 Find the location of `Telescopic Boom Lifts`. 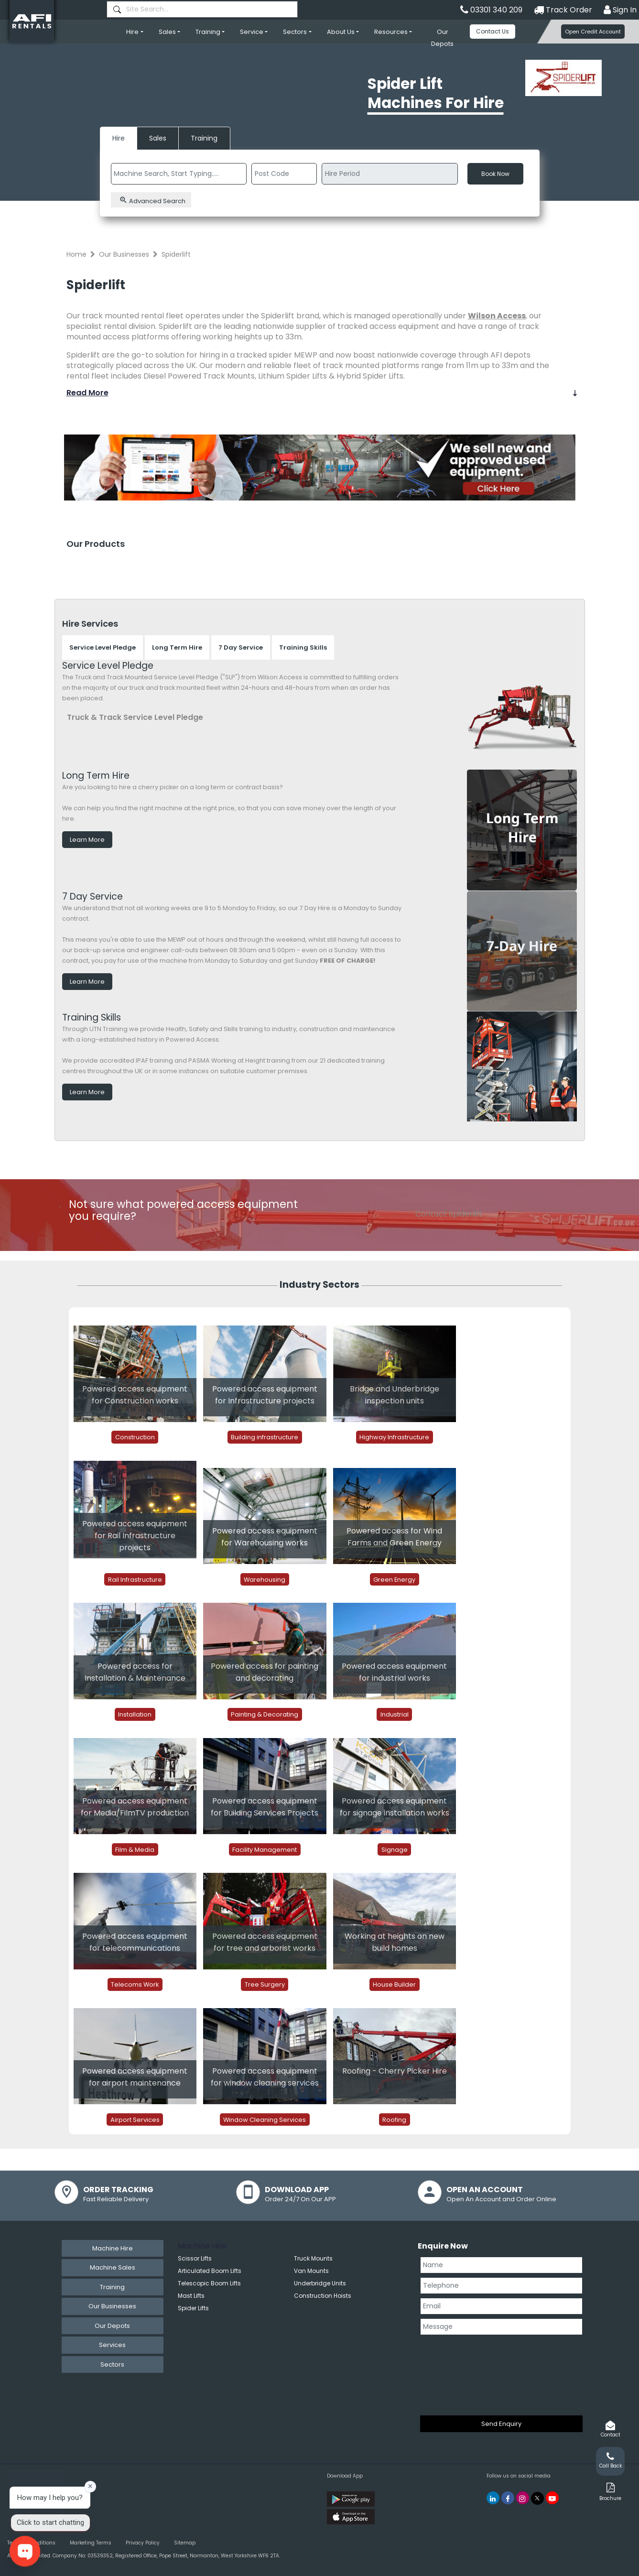

Telescopic Boom Lifts is located at coordinates (209, 2283).